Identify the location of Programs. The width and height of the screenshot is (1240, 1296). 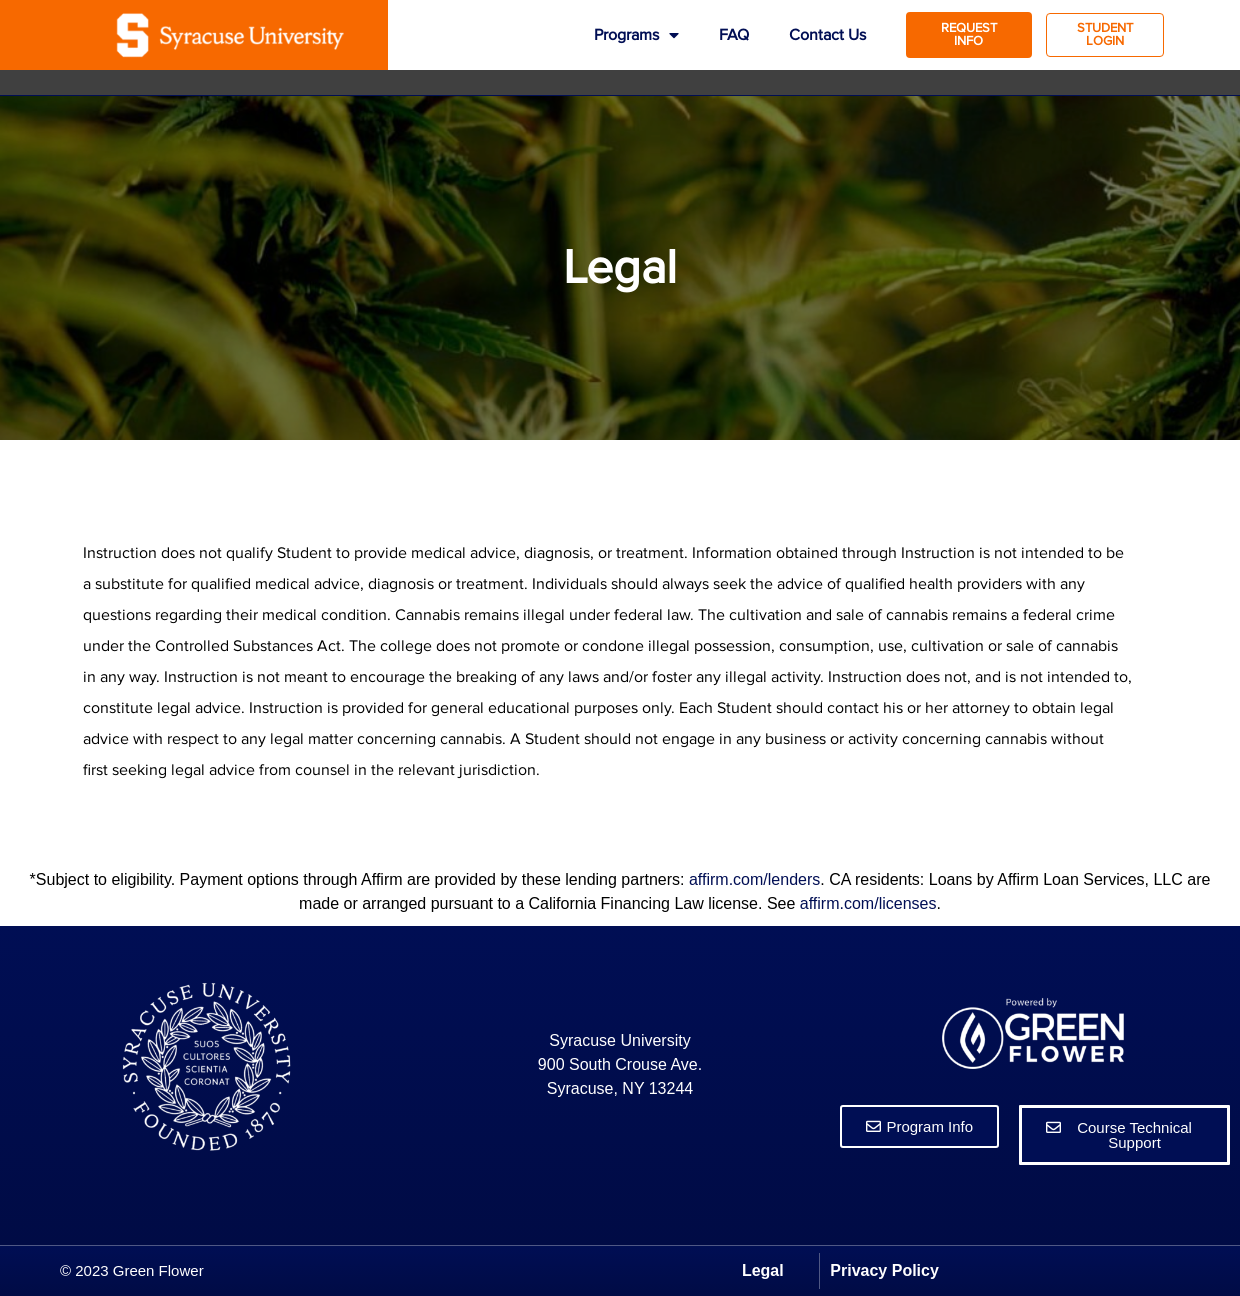
(636, 35).